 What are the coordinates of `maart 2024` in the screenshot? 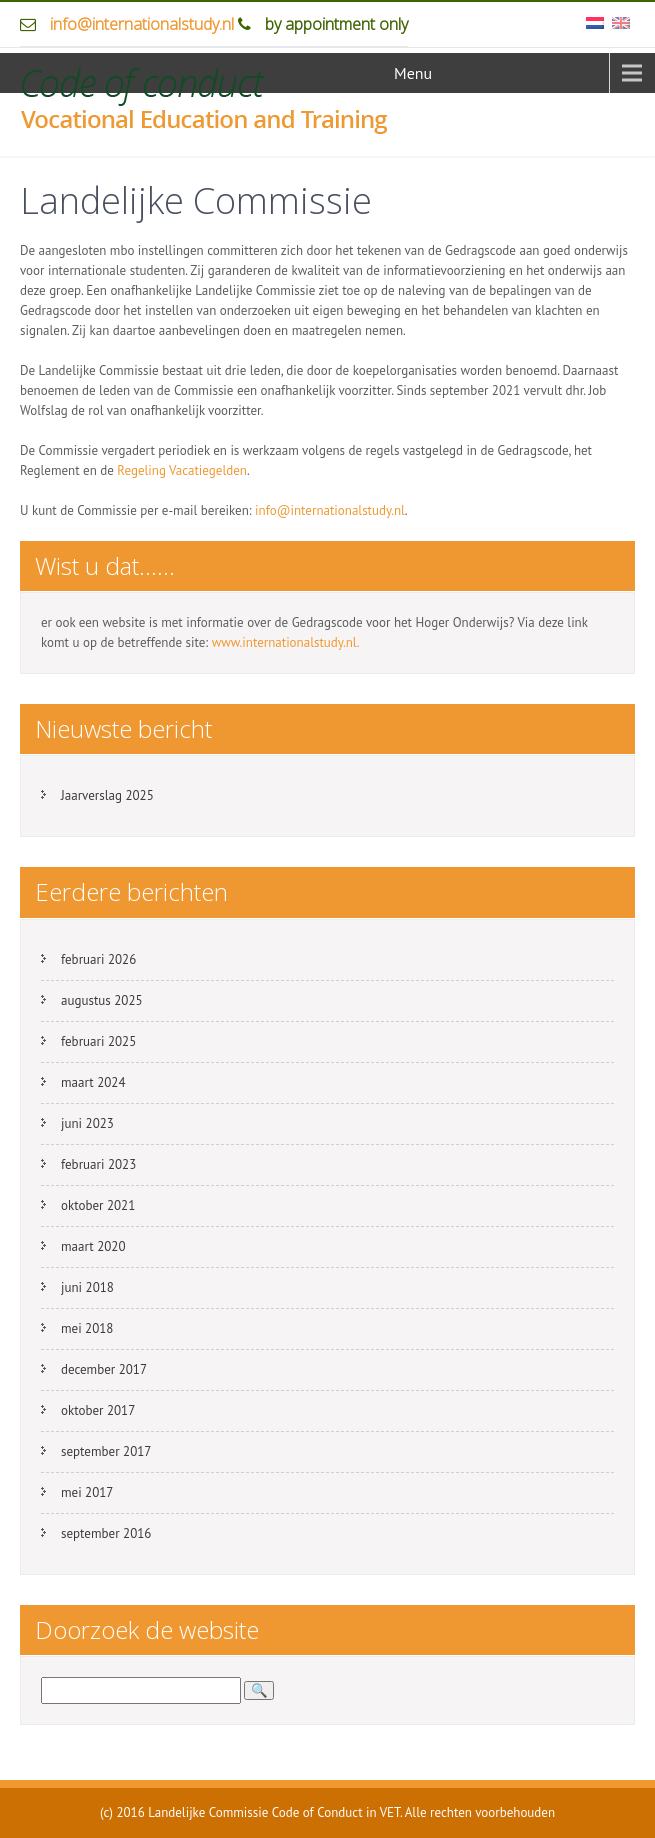 It's located at (93, 1082).